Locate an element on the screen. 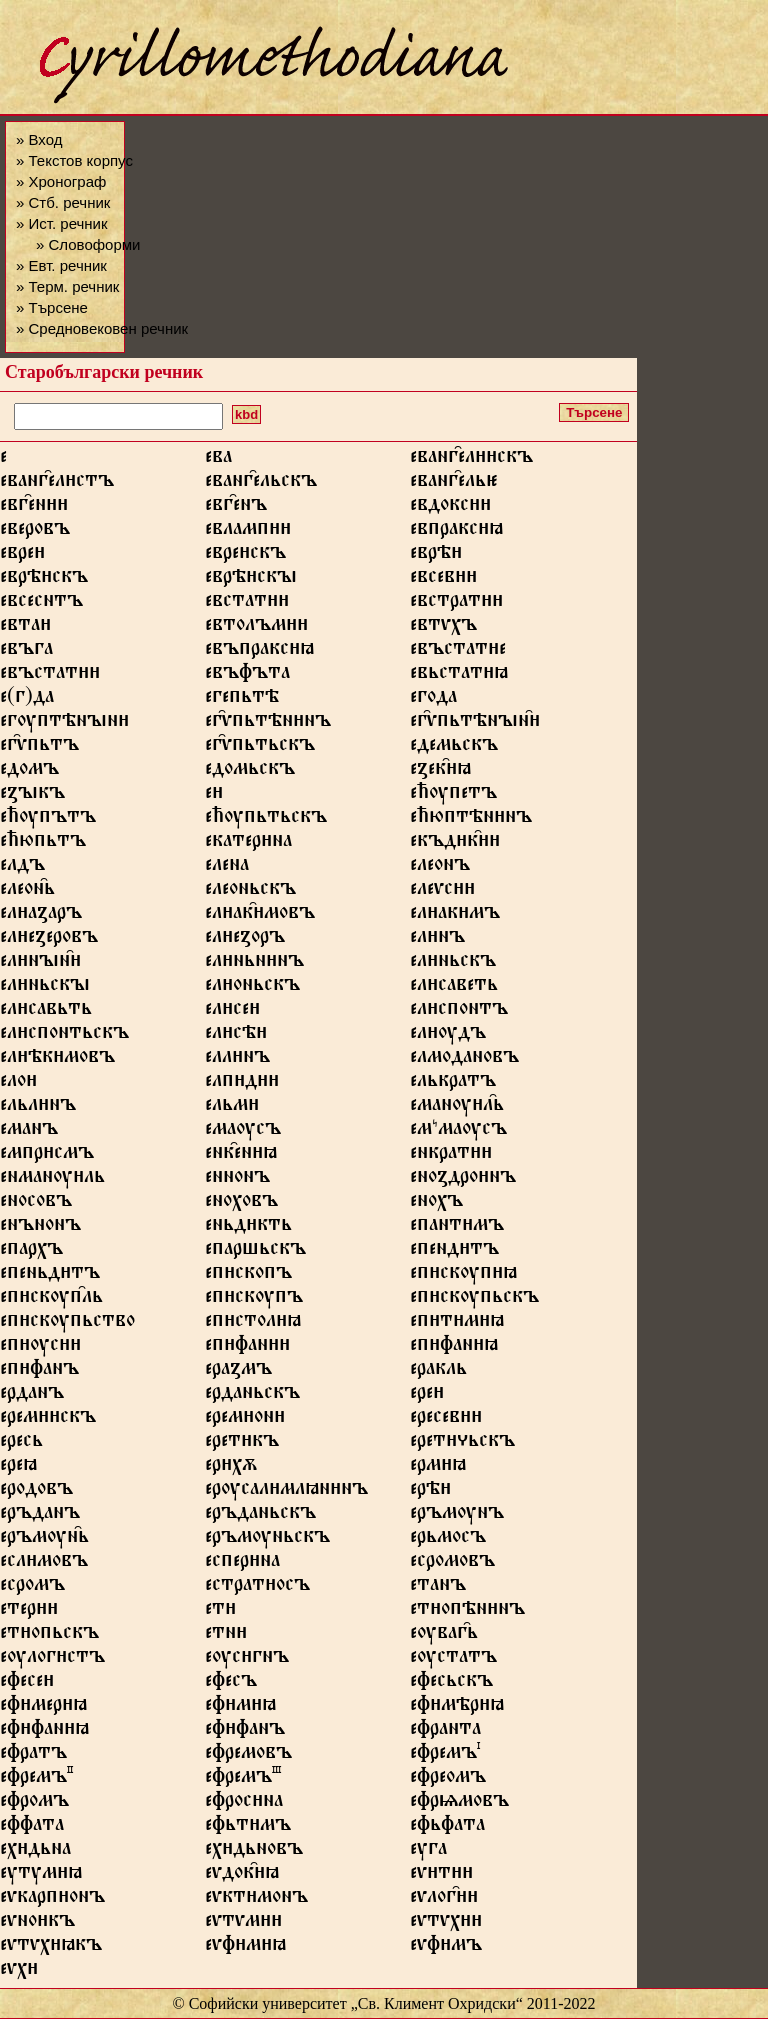  еванг҄елскъ is located at coordinates (471, 460).